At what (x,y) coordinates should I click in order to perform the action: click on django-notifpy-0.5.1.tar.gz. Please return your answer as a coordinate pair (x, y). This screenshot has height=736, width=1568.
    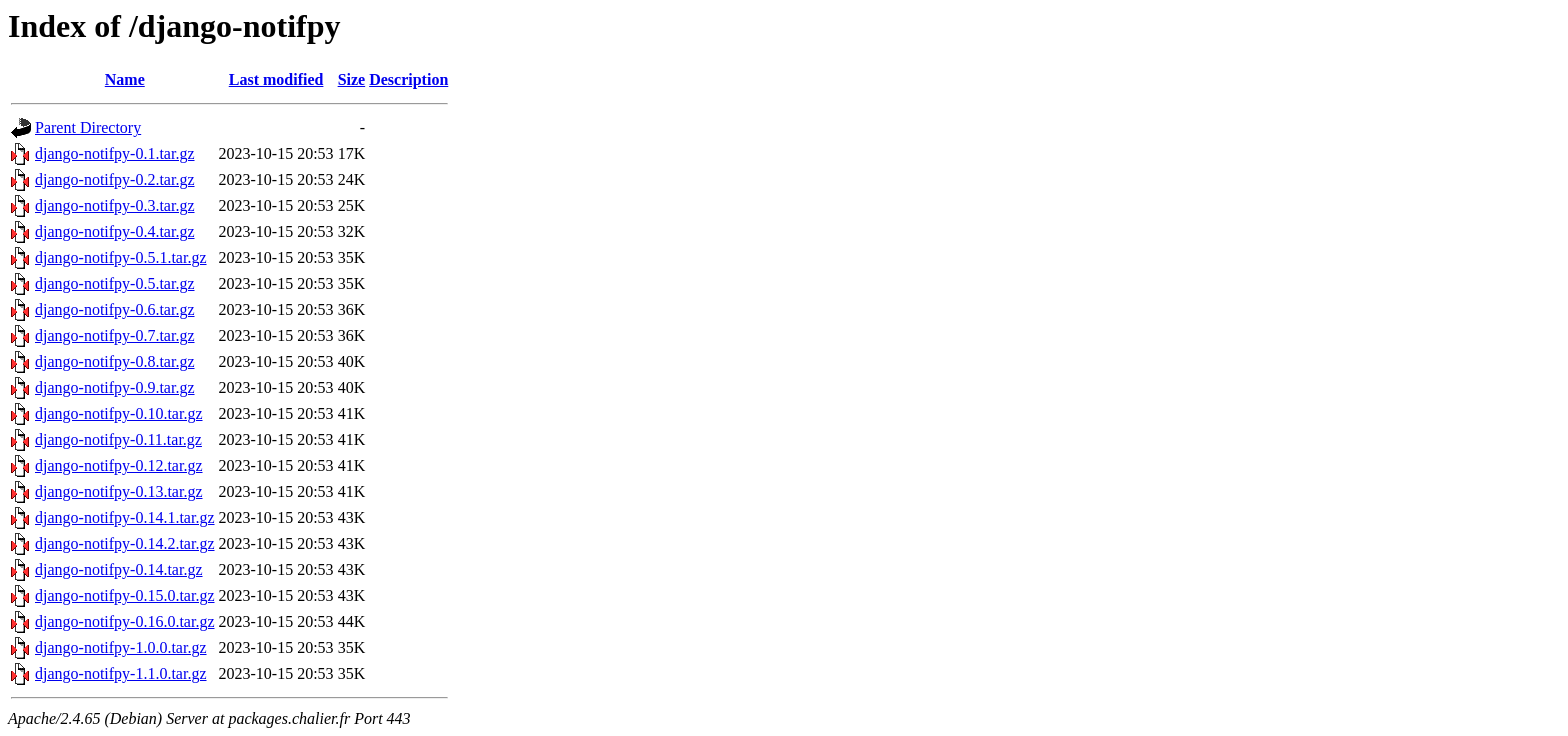
    Looking at the image, I should click on (121, 257).